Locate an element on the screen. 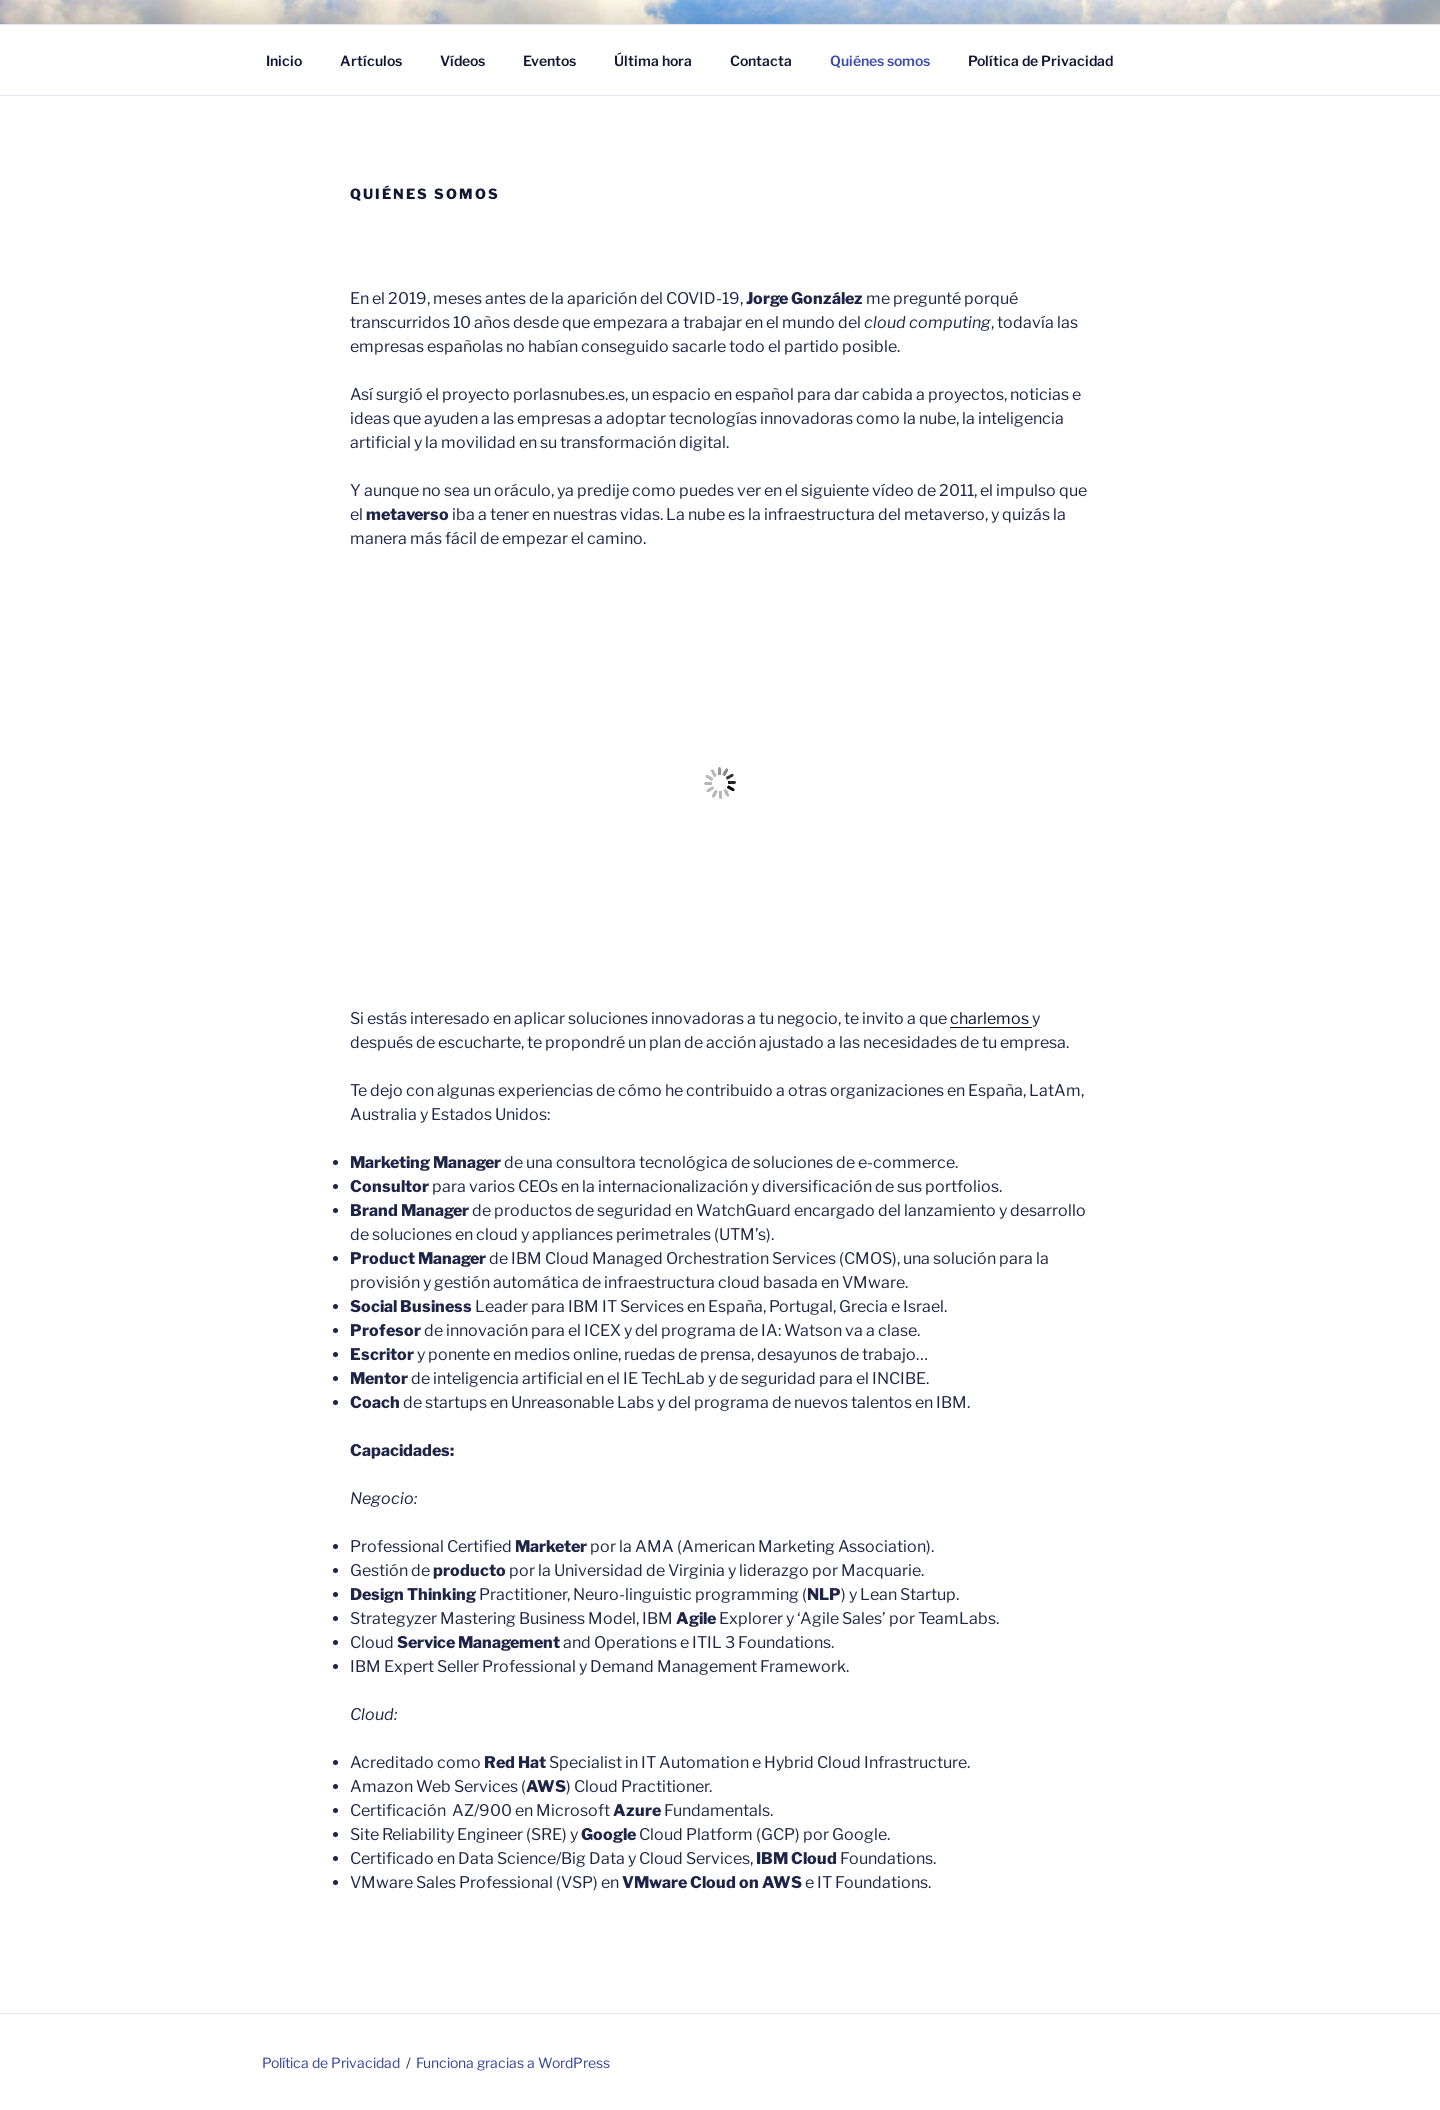  Quiénes somos is located at coordinates (880, 60).